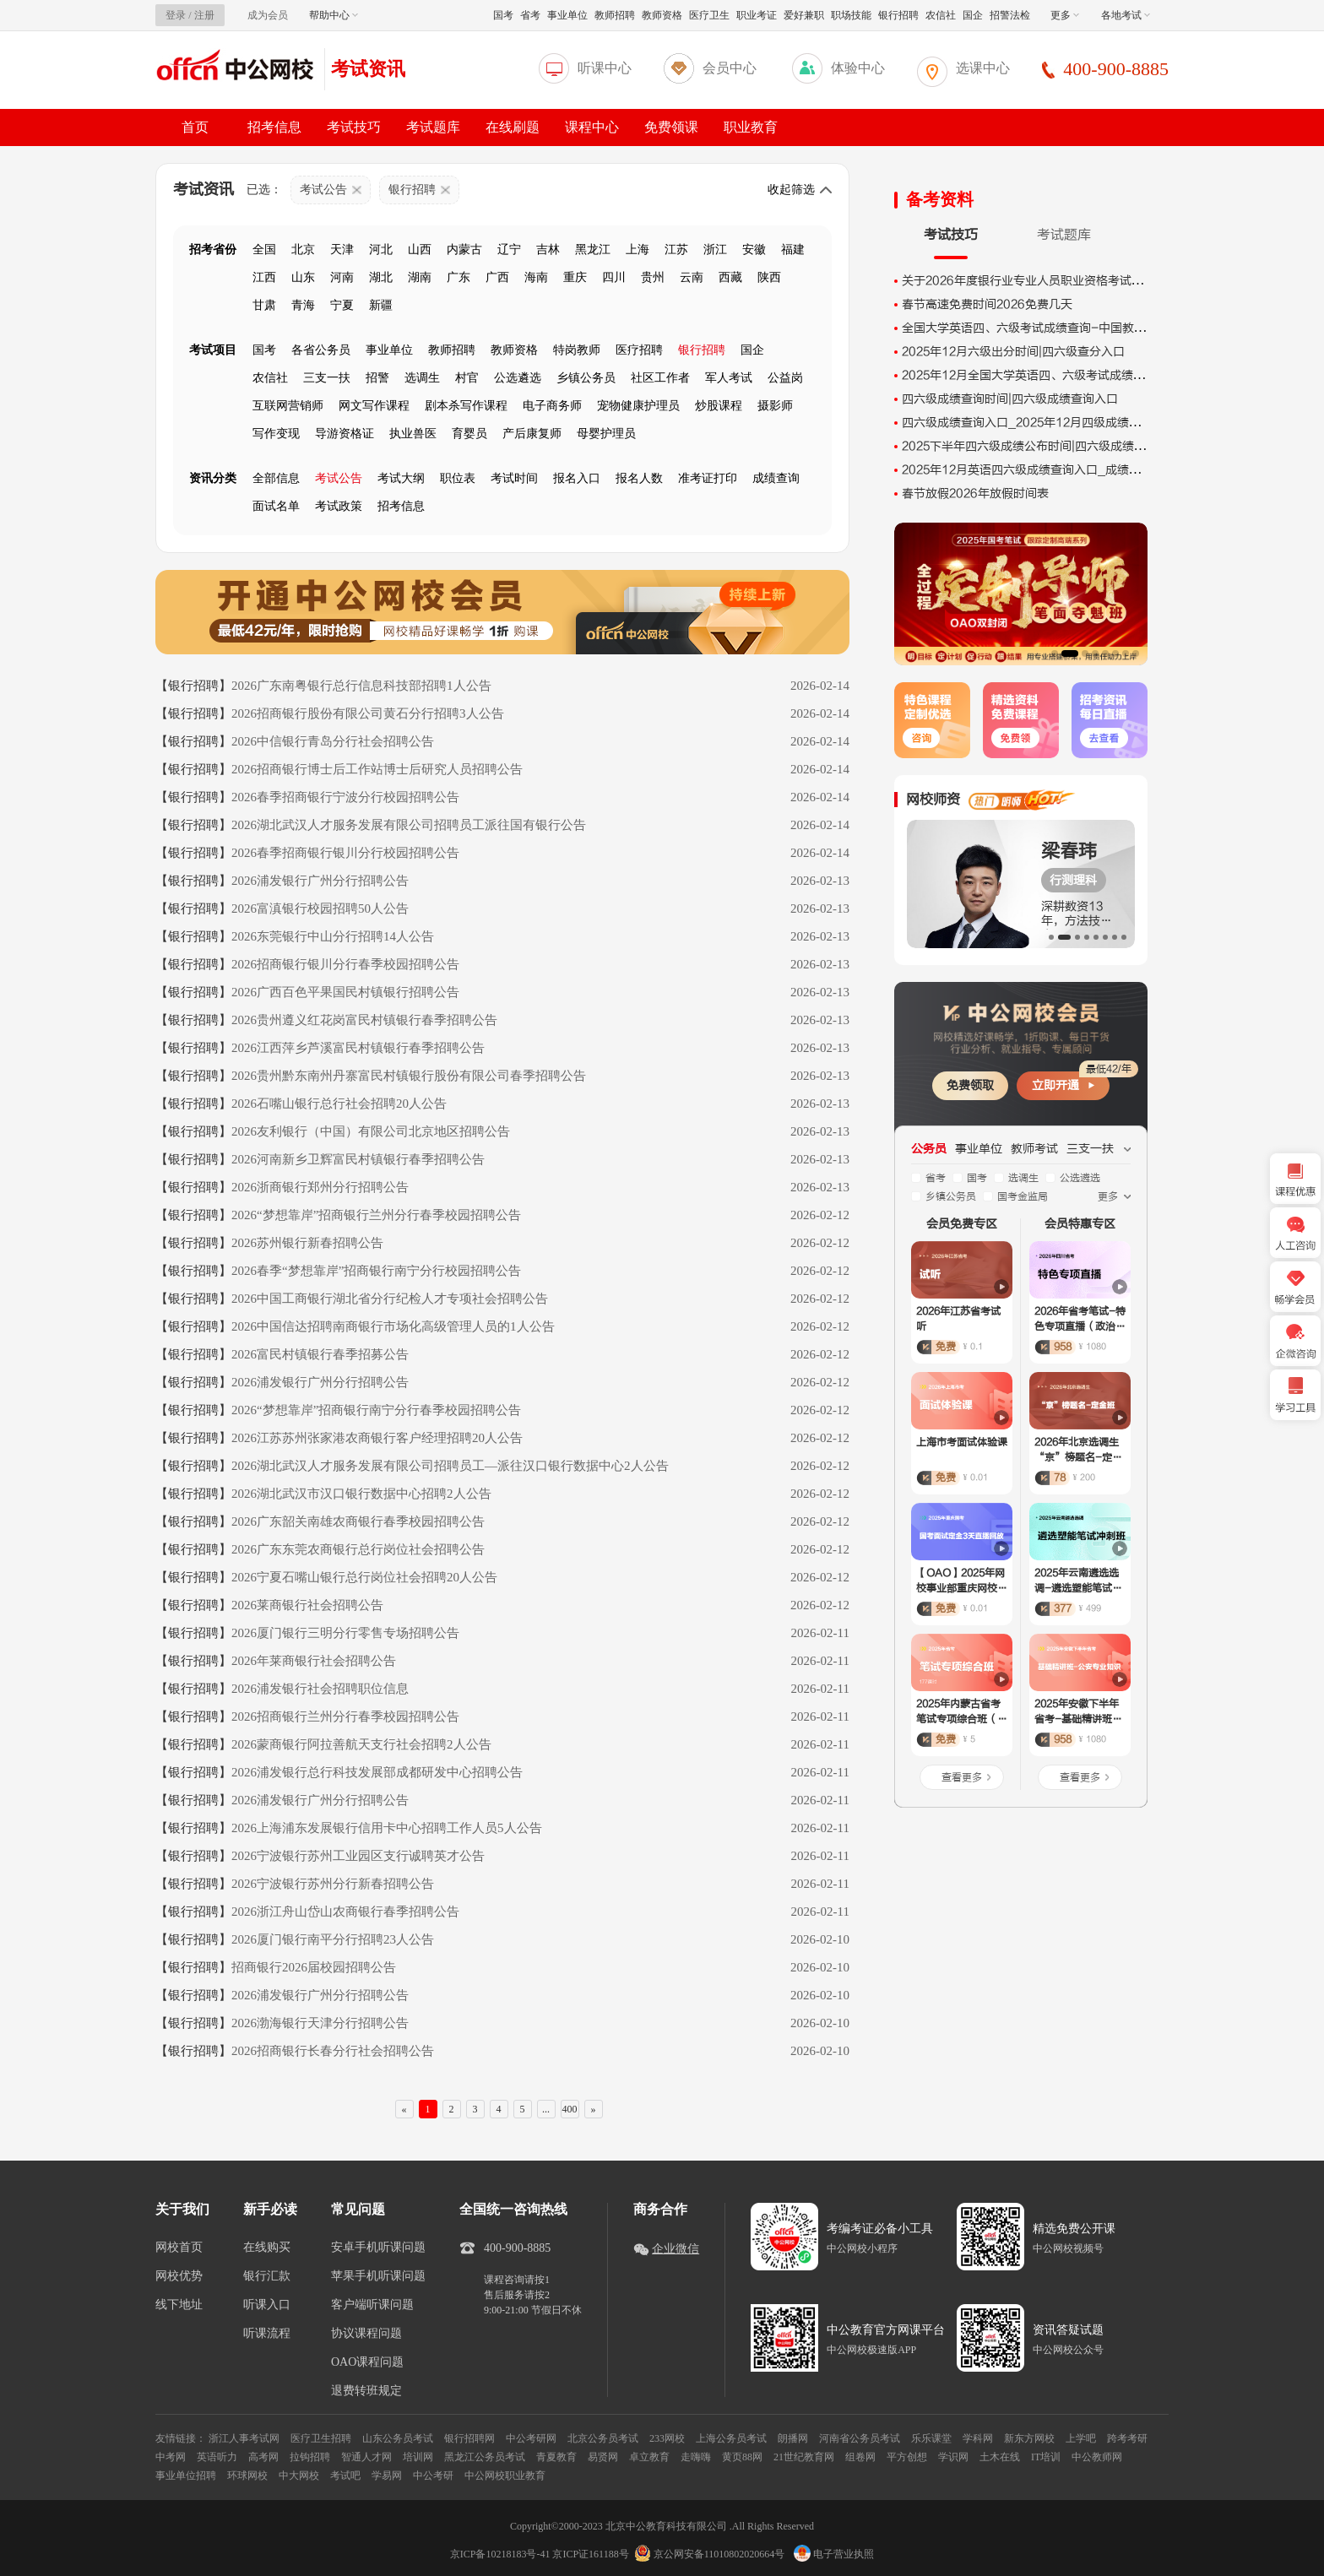 The image size is (1324, 2576). I want to click on 省考, so click(530, 15).